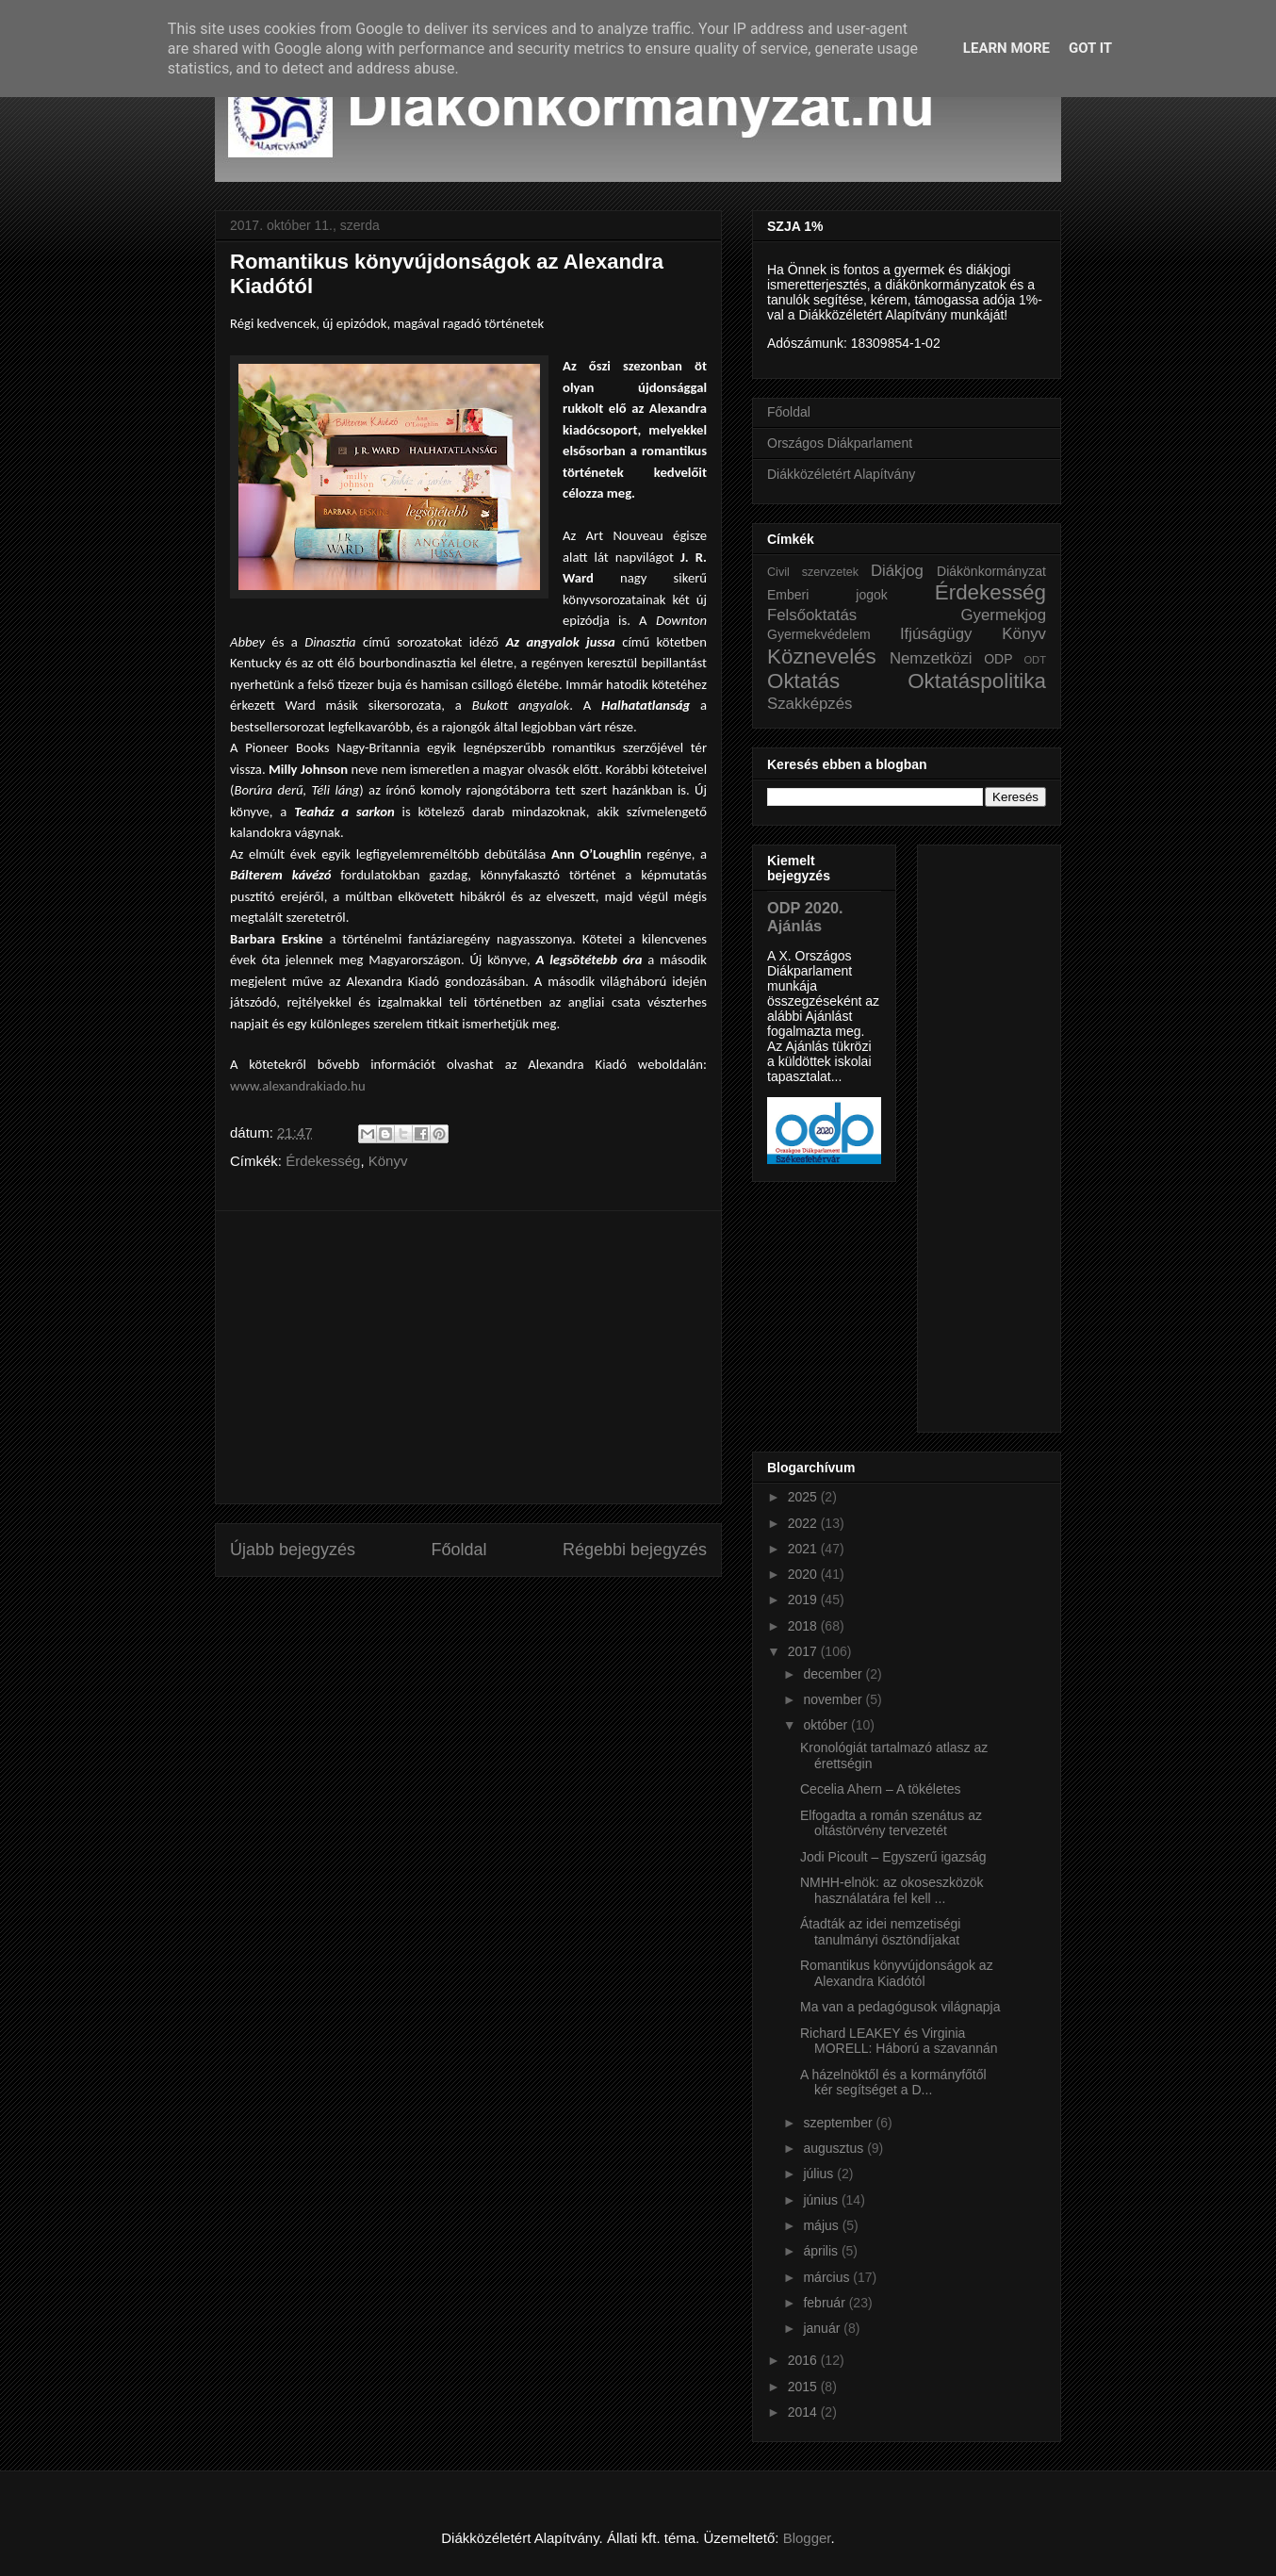  What do you see at coordinates (1034, 659) in the screenshot?
I see `ODT` at bounding box center [1034, 659].